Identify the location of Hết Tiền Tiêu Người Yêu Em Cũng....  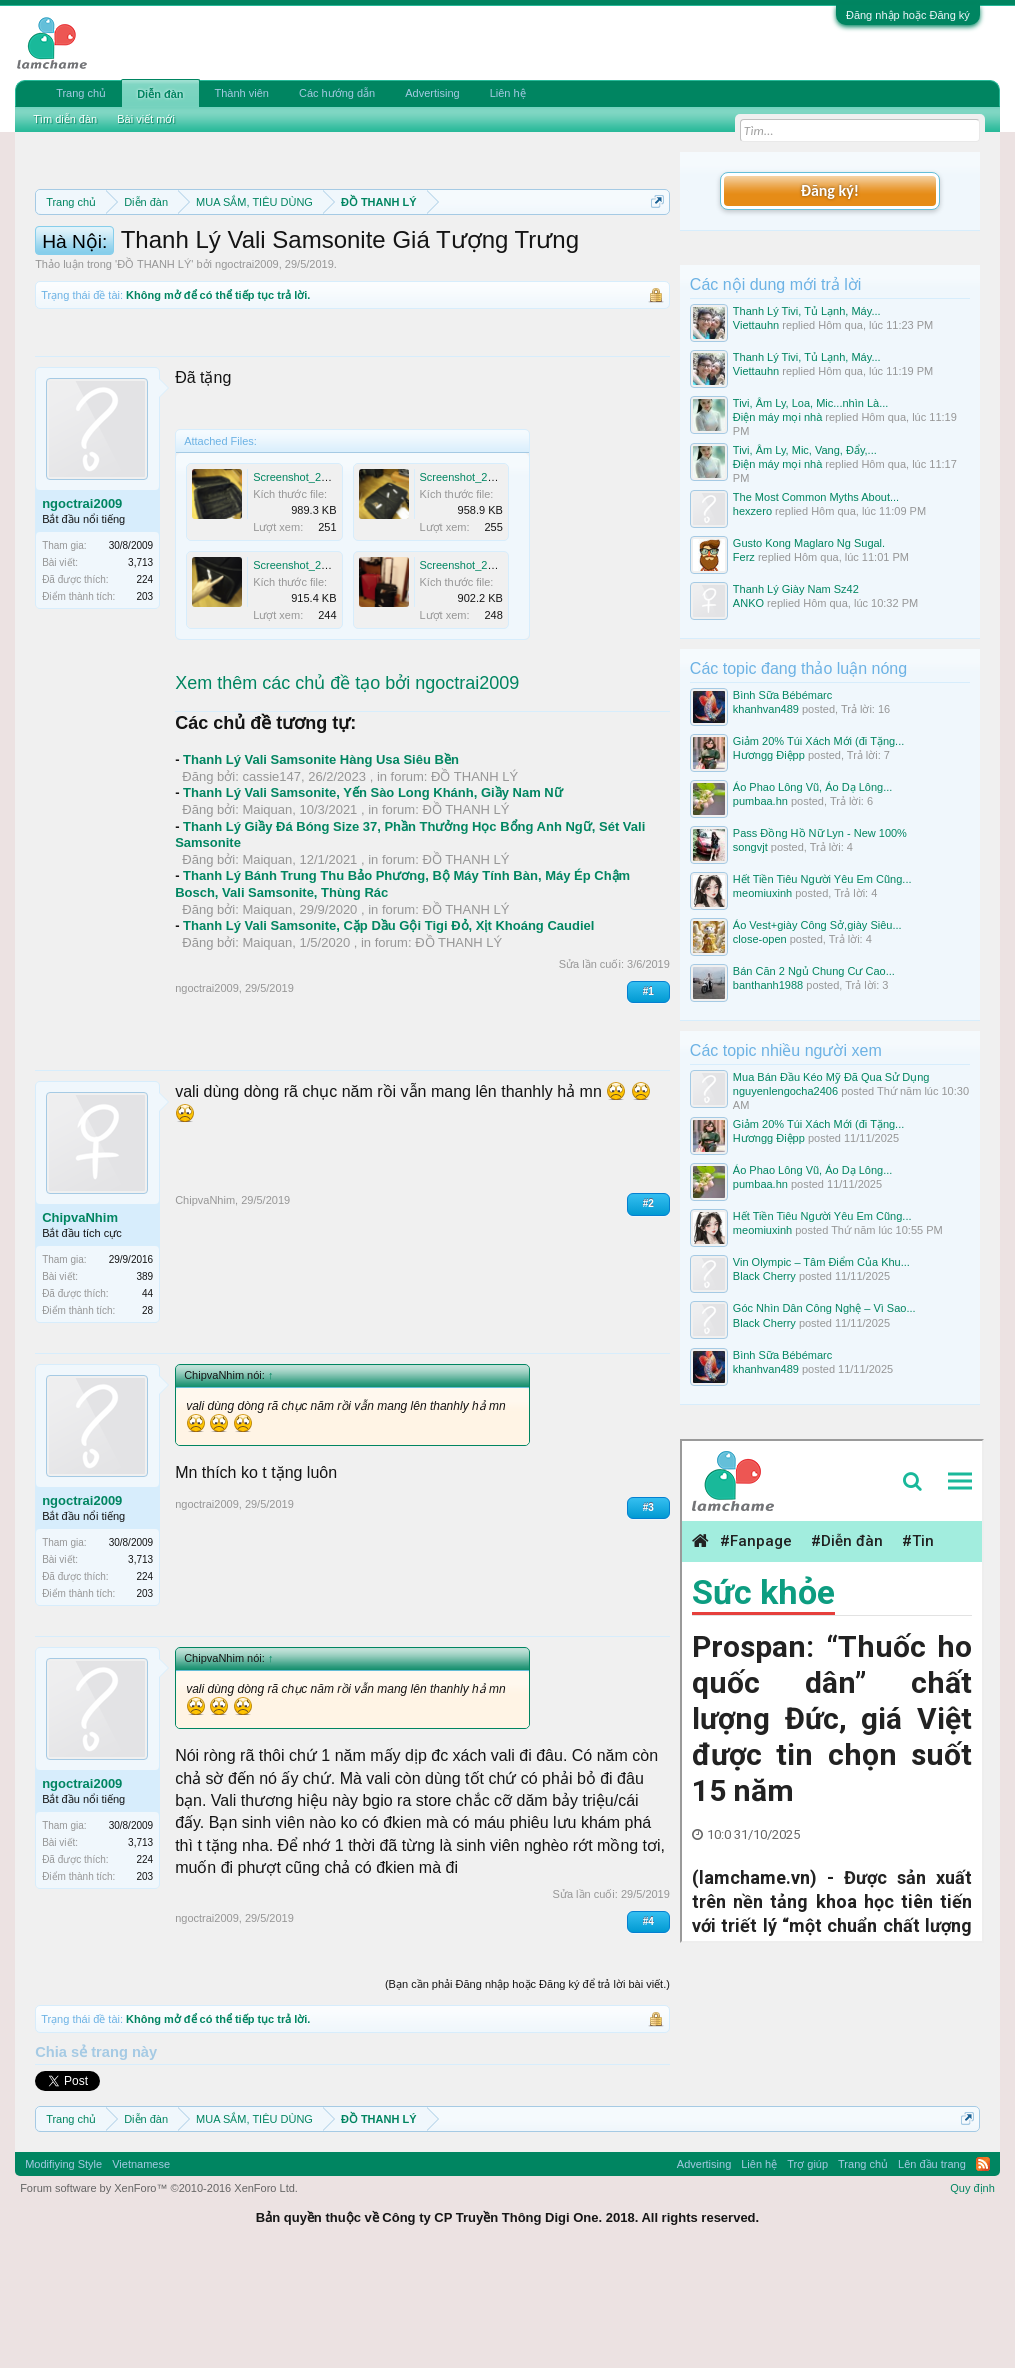
(822, 879).